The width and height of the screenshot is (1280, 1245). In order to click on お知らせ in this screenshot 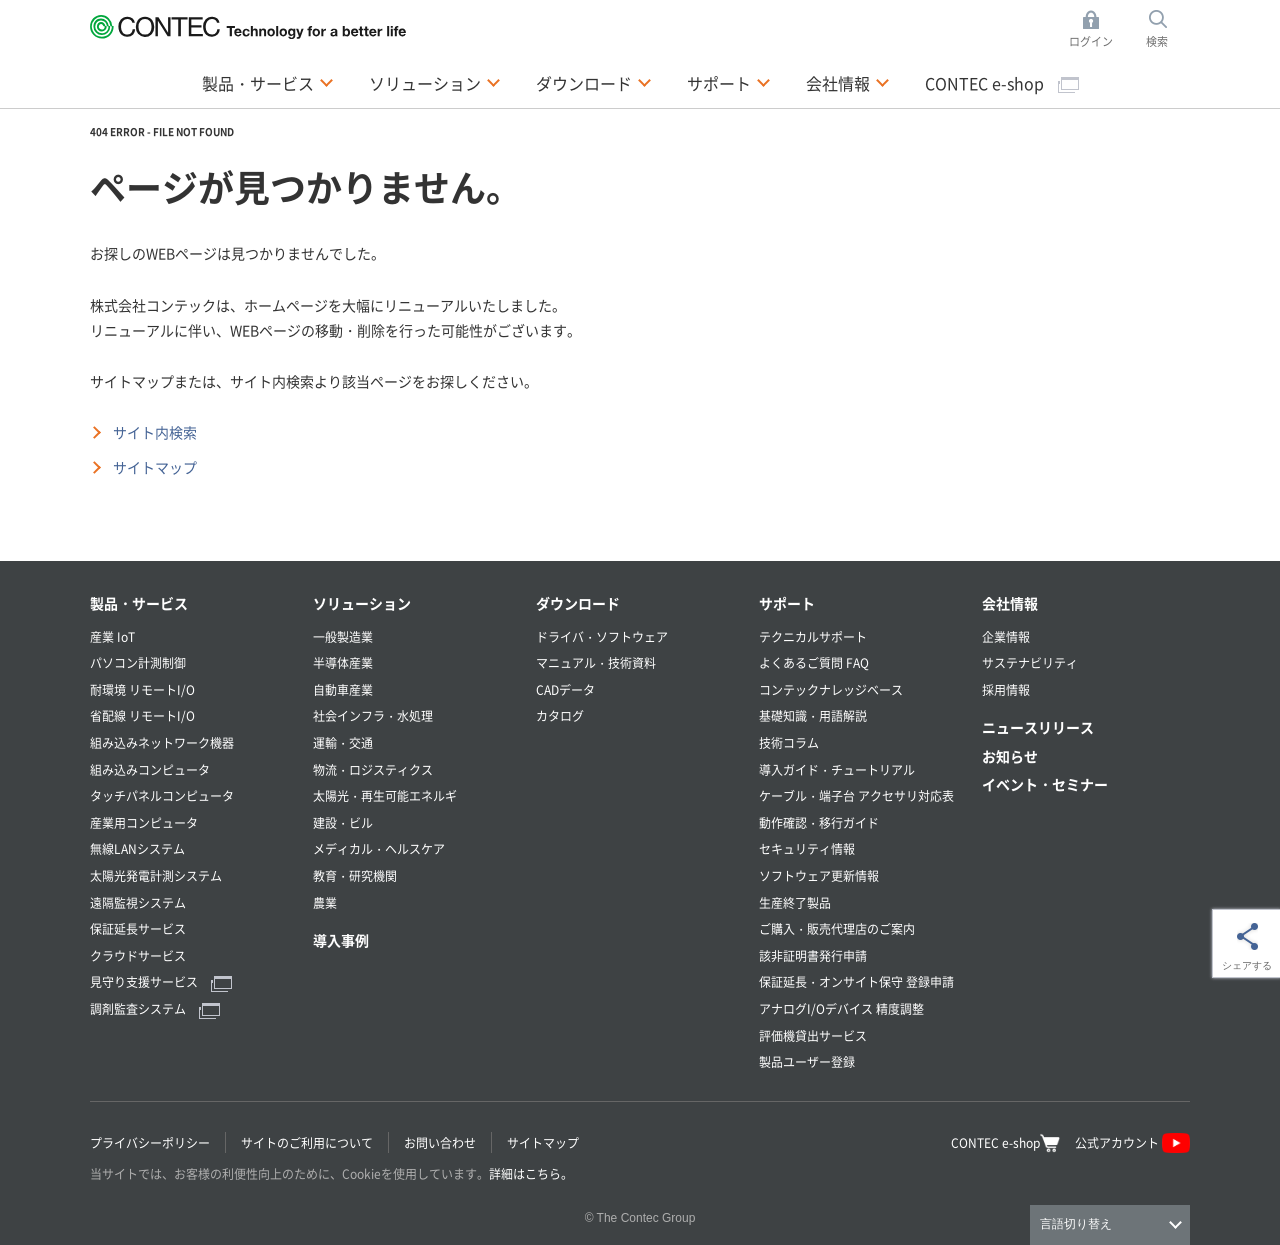, I will do `click(1010, 756)`.